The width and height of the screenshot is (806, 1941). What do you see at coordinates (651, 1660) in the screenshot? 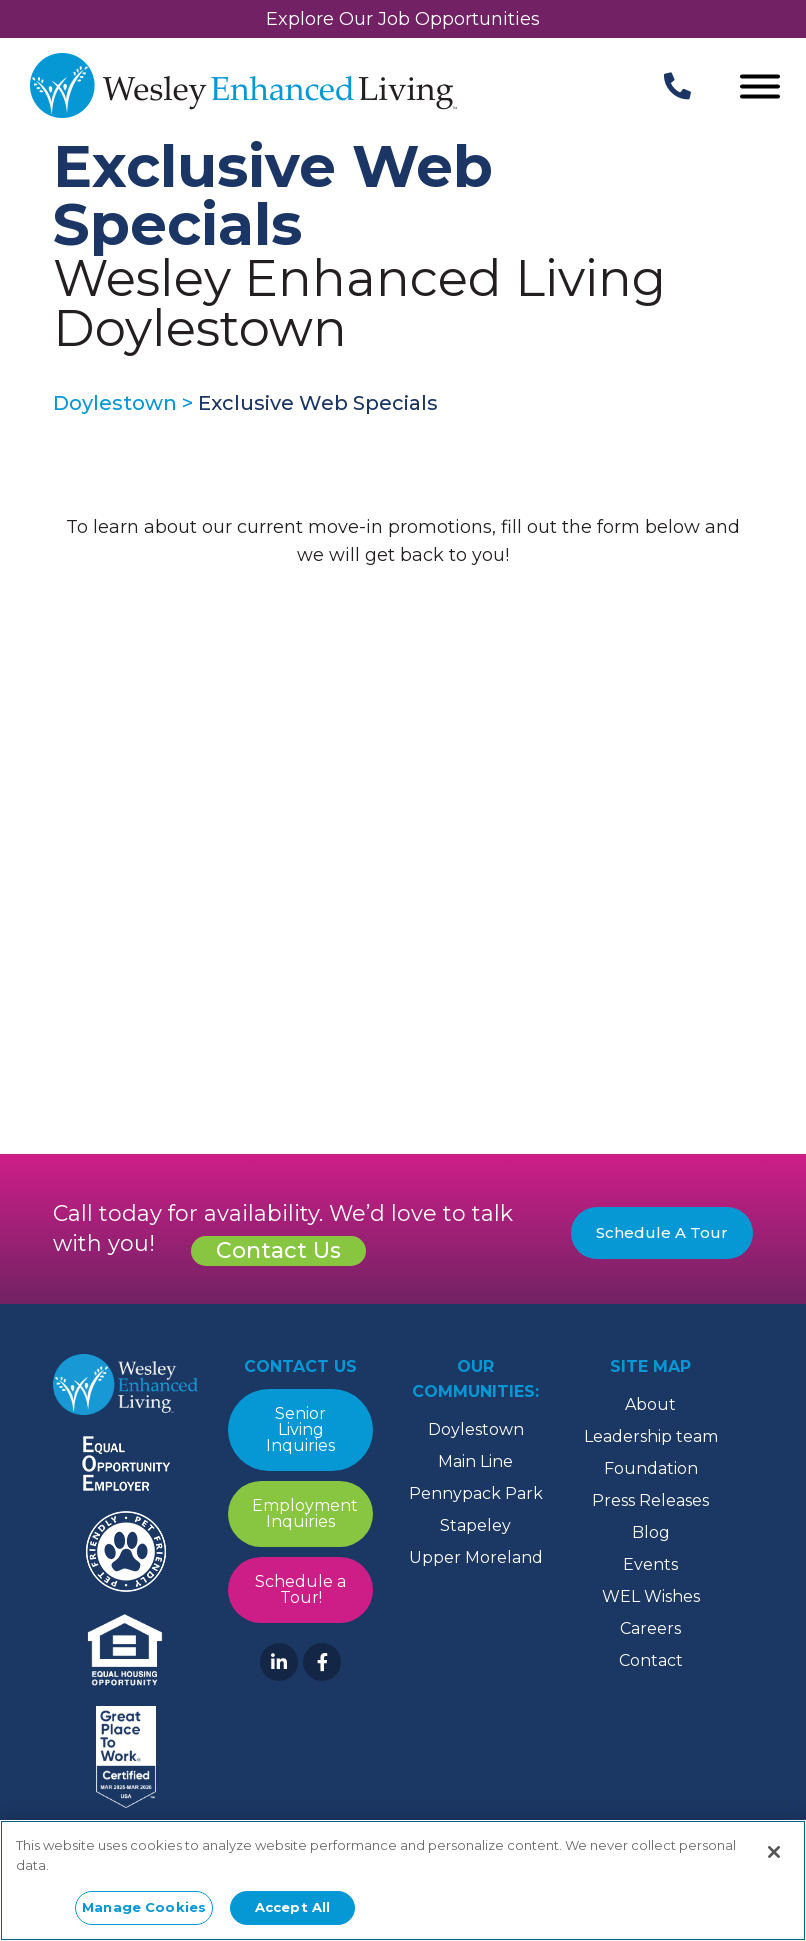
I see `Contact` at bounding box center [651, 1660].